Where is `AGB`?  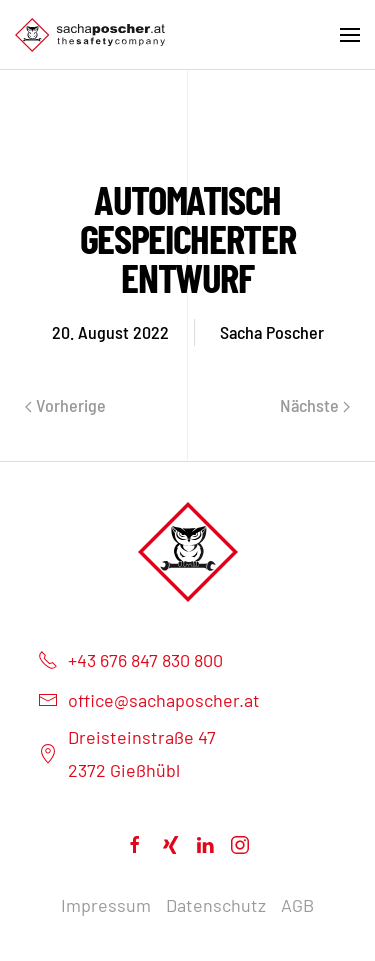 AGB is located at coordinates (297, 905).